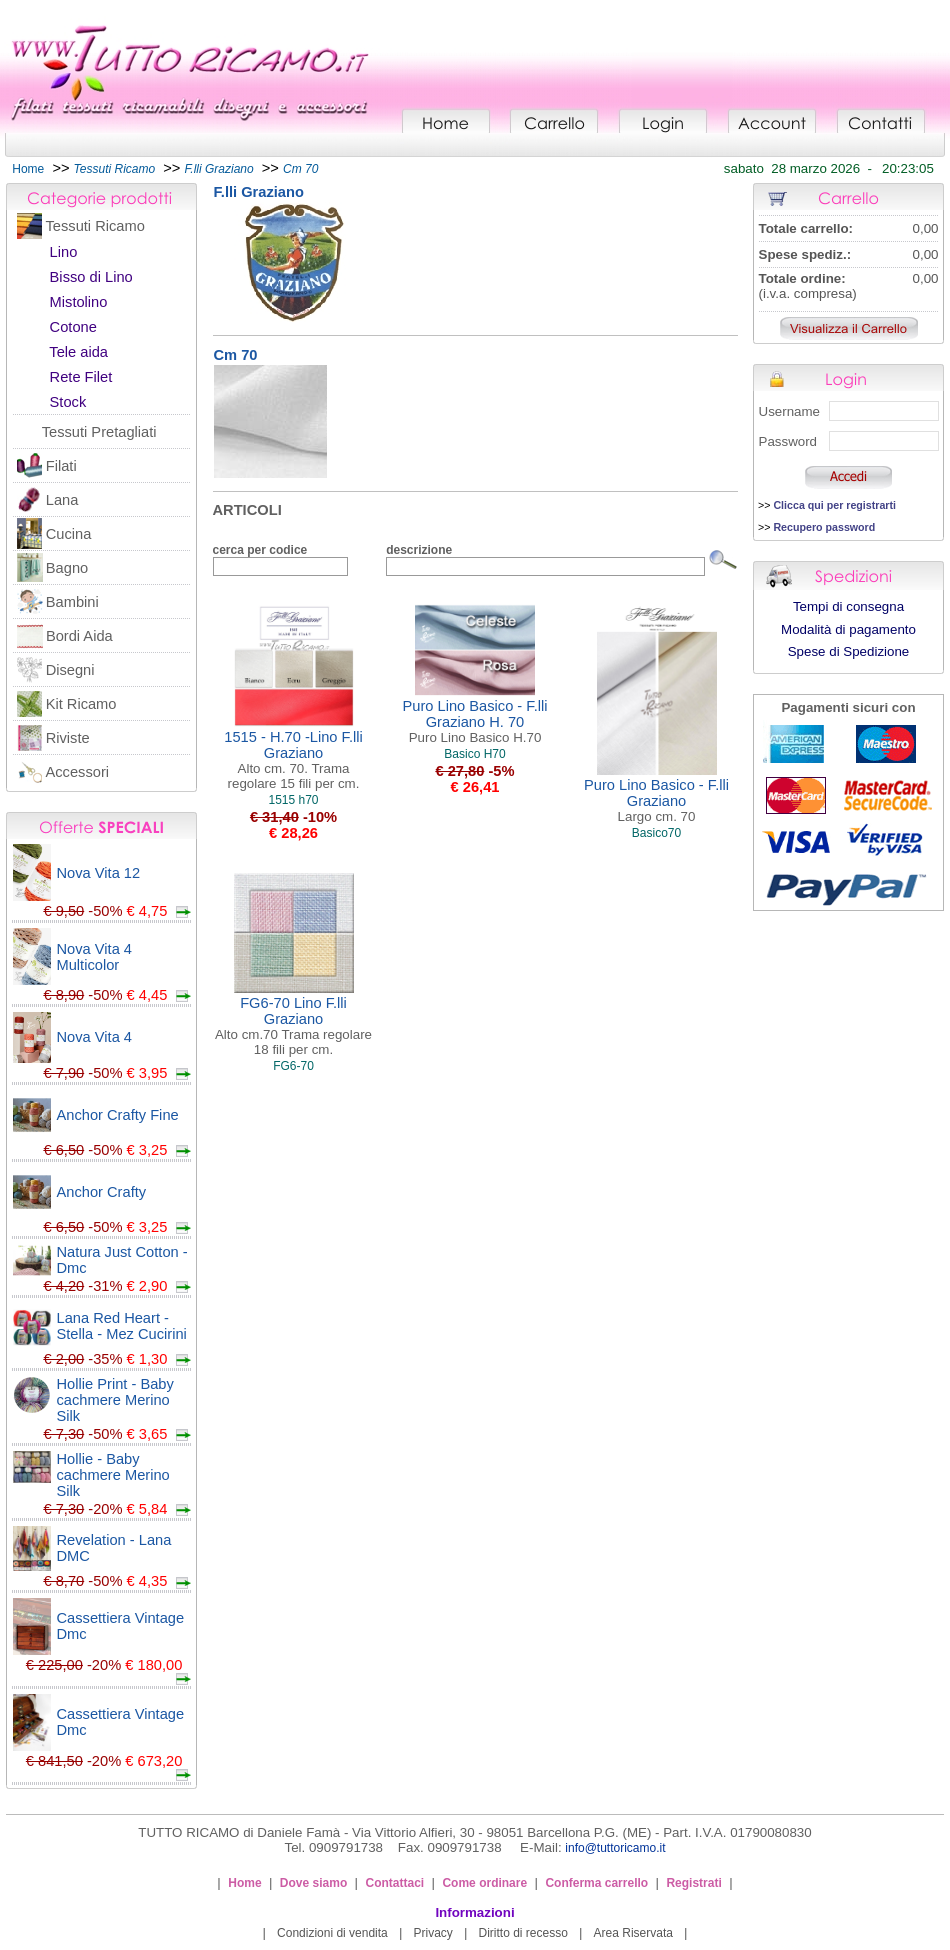  Describe the element at coordinates (102, 1192) in the screenshot. I see `Anchor Crafty` at that location.